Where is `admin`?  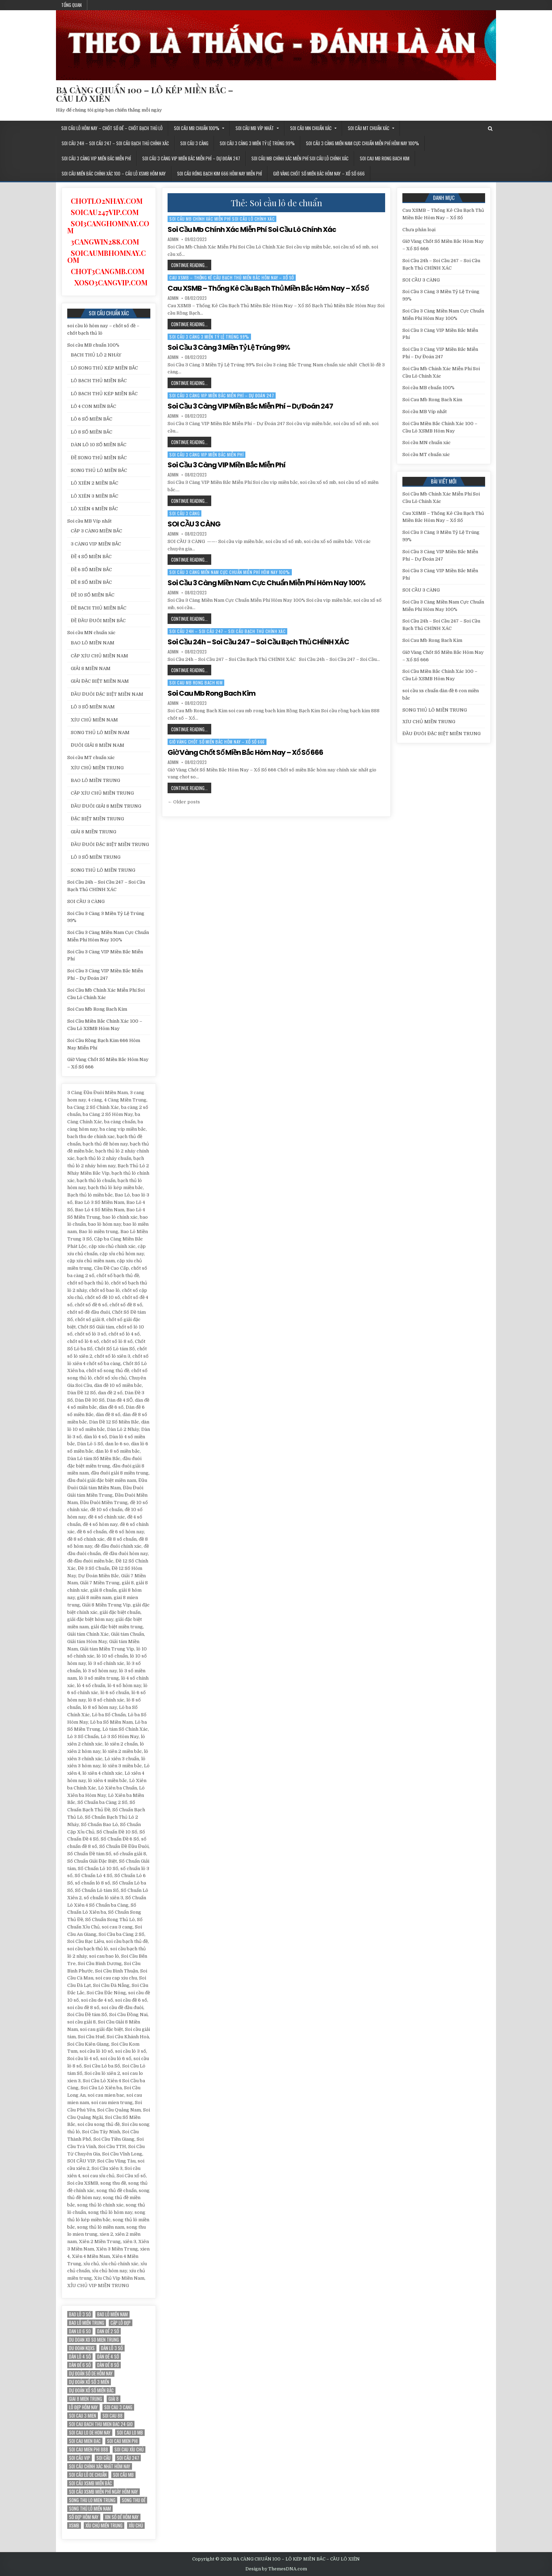 admin is located at coordinates (173, 239).